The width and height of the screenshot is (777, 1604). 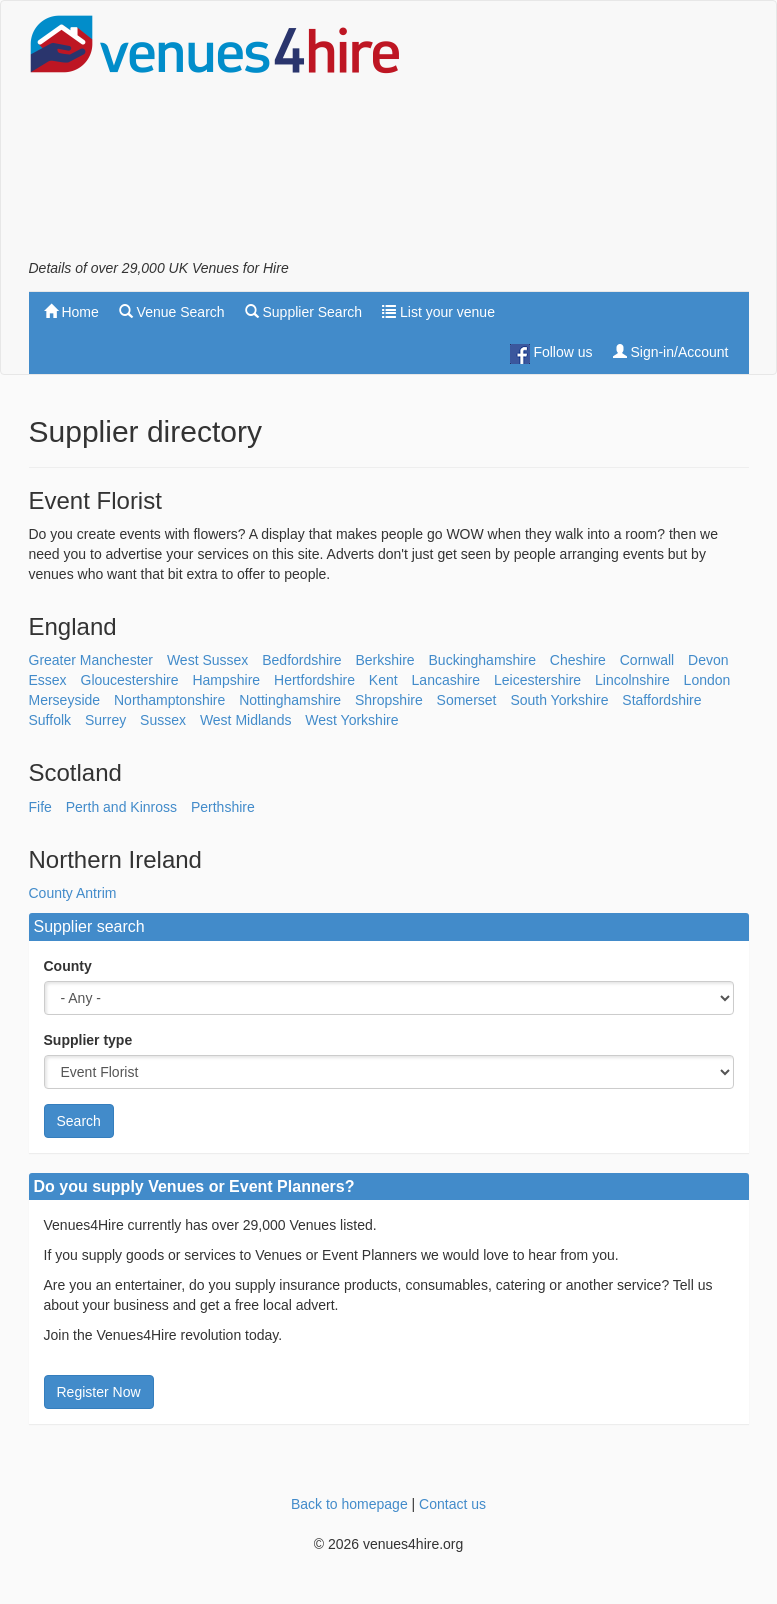 What do you see at coordinates (79, 1121) in the screenshot?
I see `Search` at bounding box center [79, 1121].